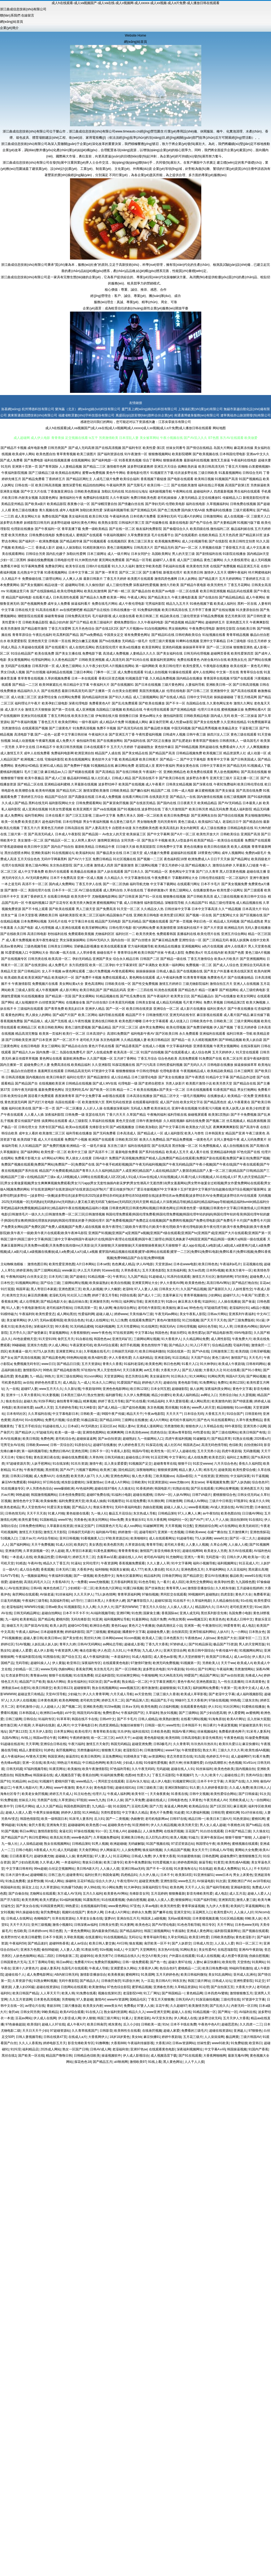 This screenshot has height=2576, width=271. Describe the element at coordinates (37, 1445) in the screenshot. I see `日韩欧美wwww` at that location.